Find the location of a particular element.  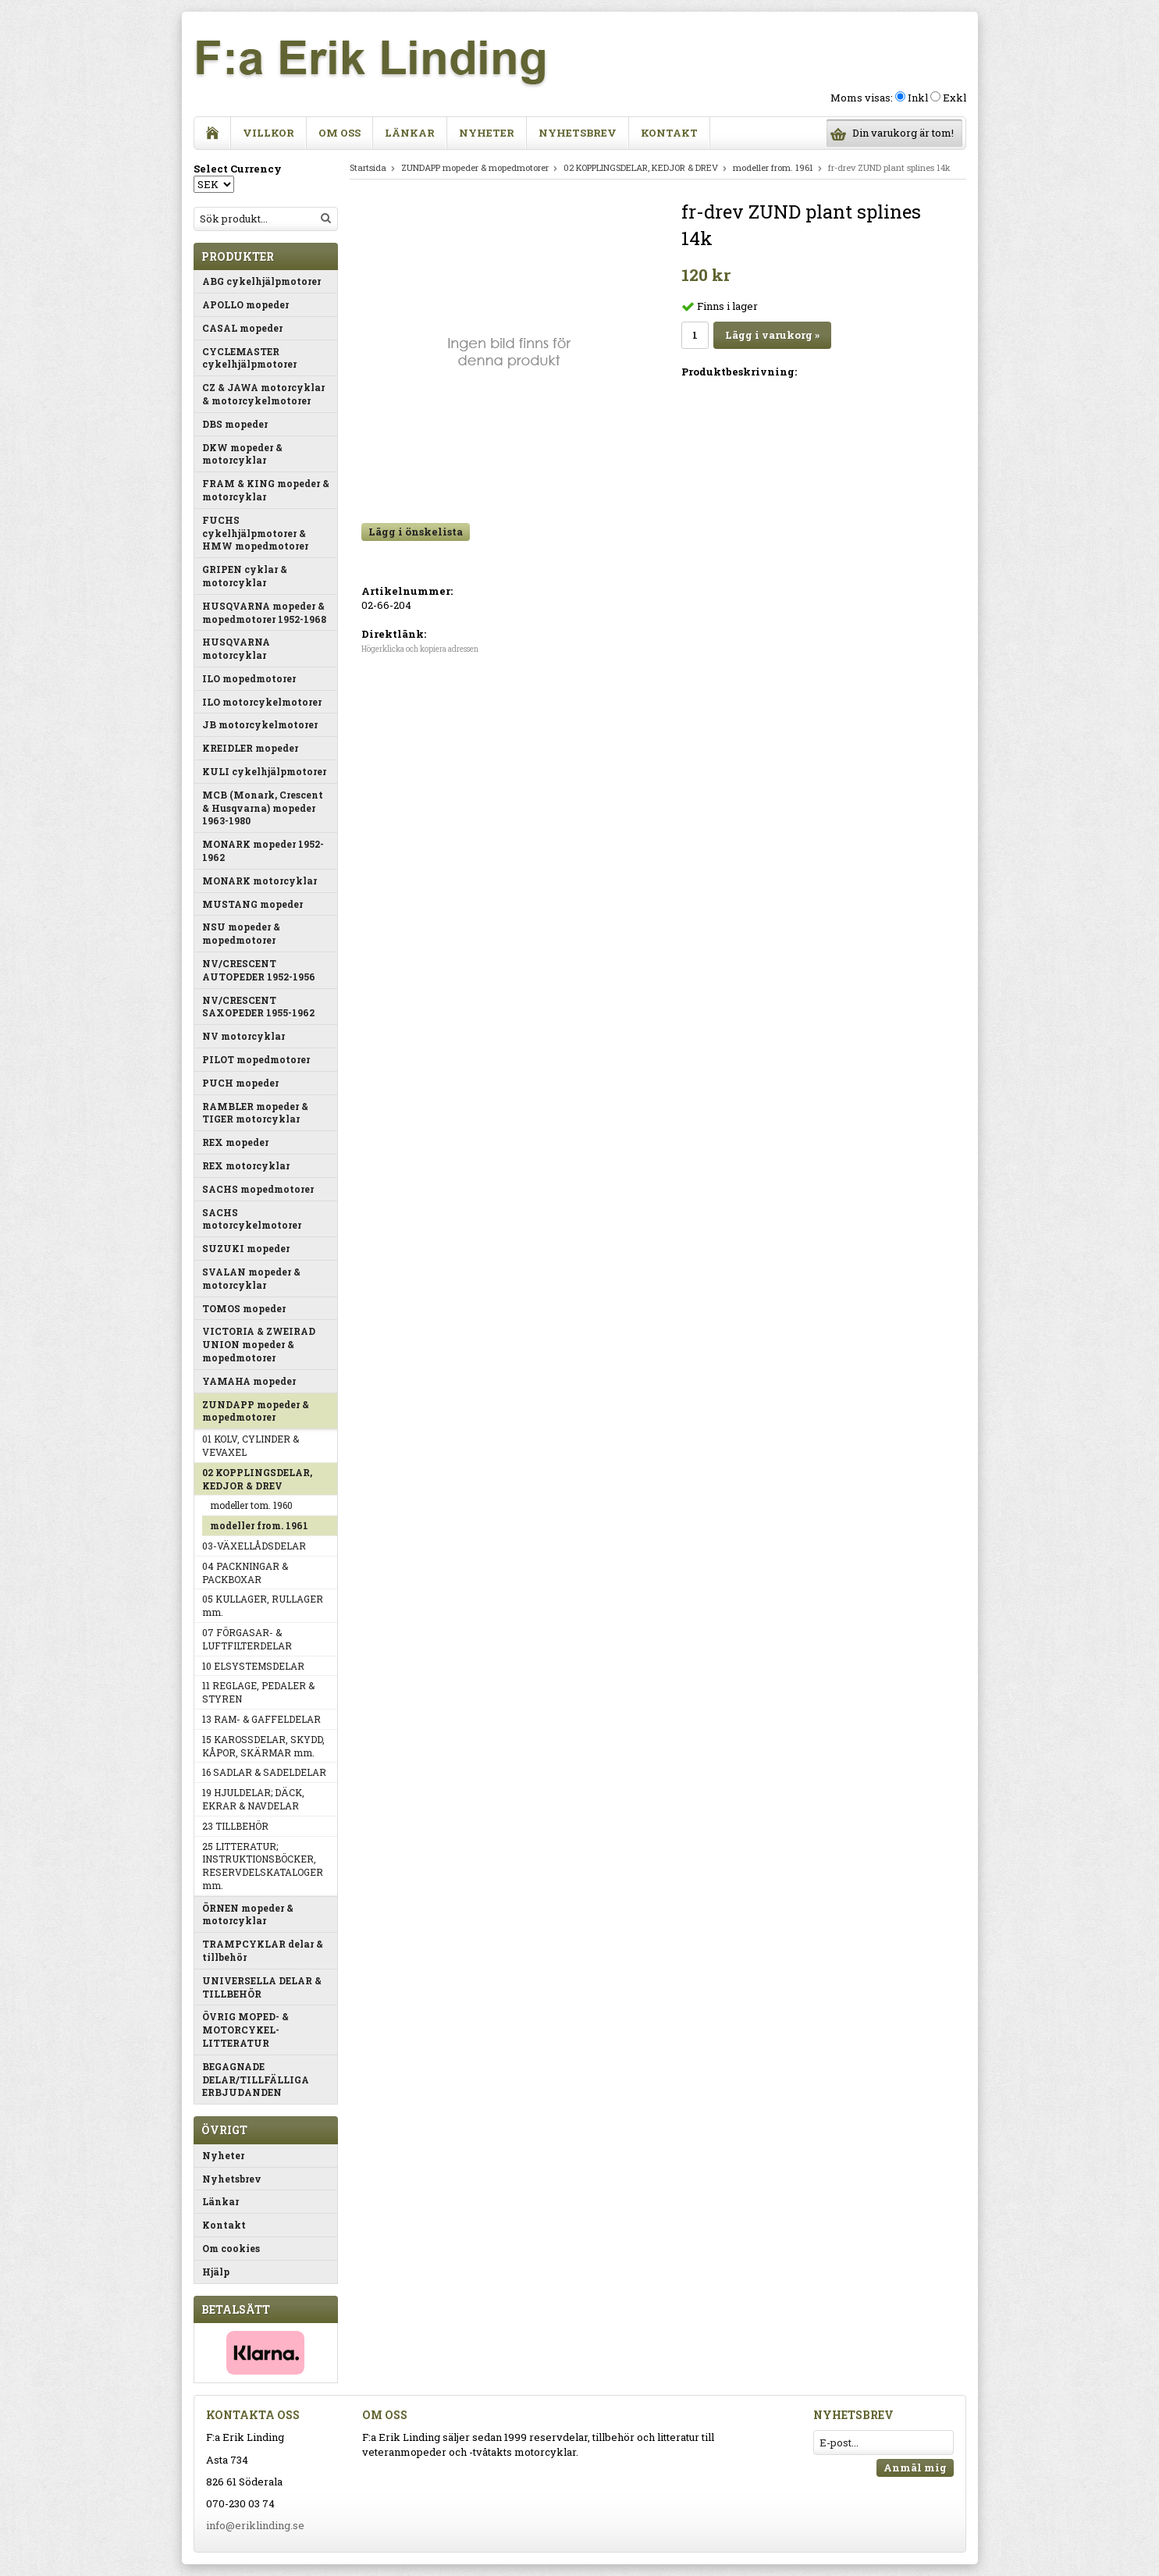

Högerklicka och kopiera adressen is located at coordinates (419, 649).